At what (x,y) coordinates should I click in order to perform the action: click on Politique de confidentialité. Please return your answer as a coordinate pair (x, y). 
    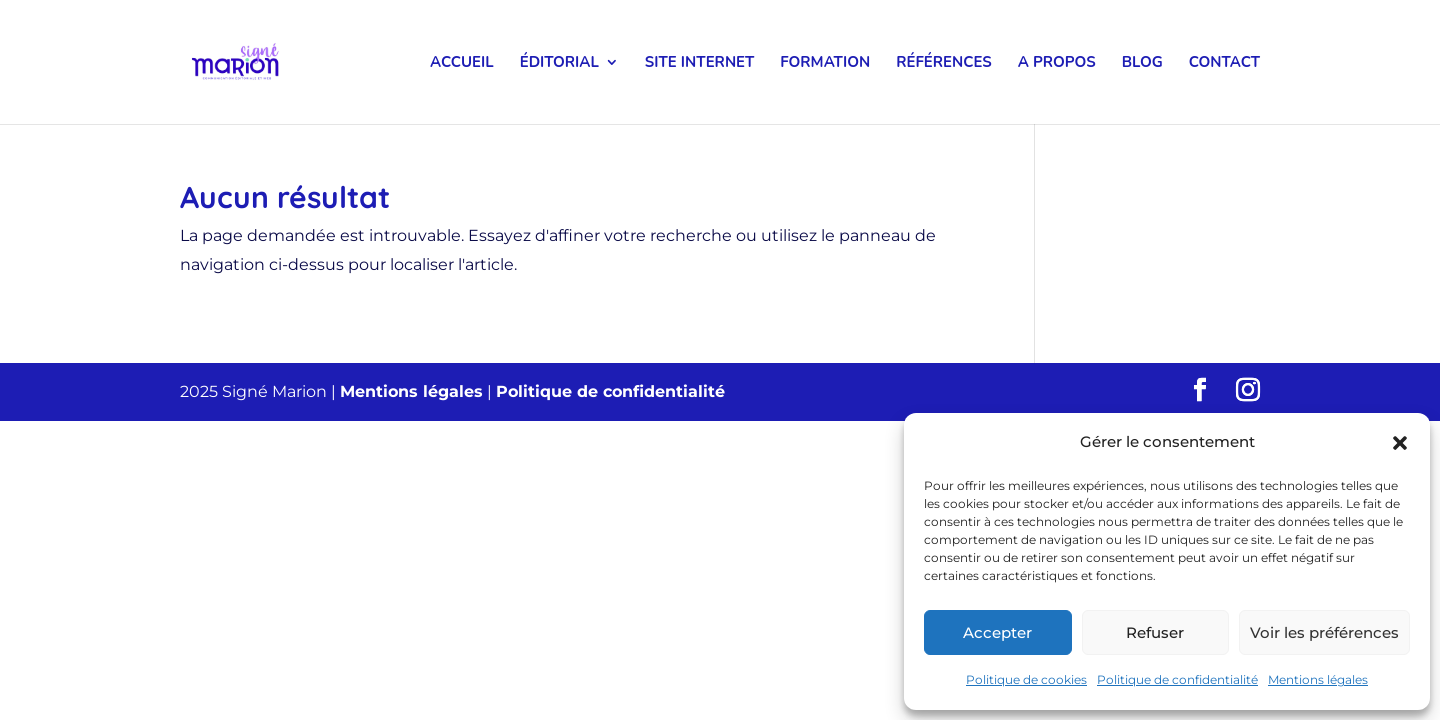
    Looking at the image, I should click on (1177, 679).